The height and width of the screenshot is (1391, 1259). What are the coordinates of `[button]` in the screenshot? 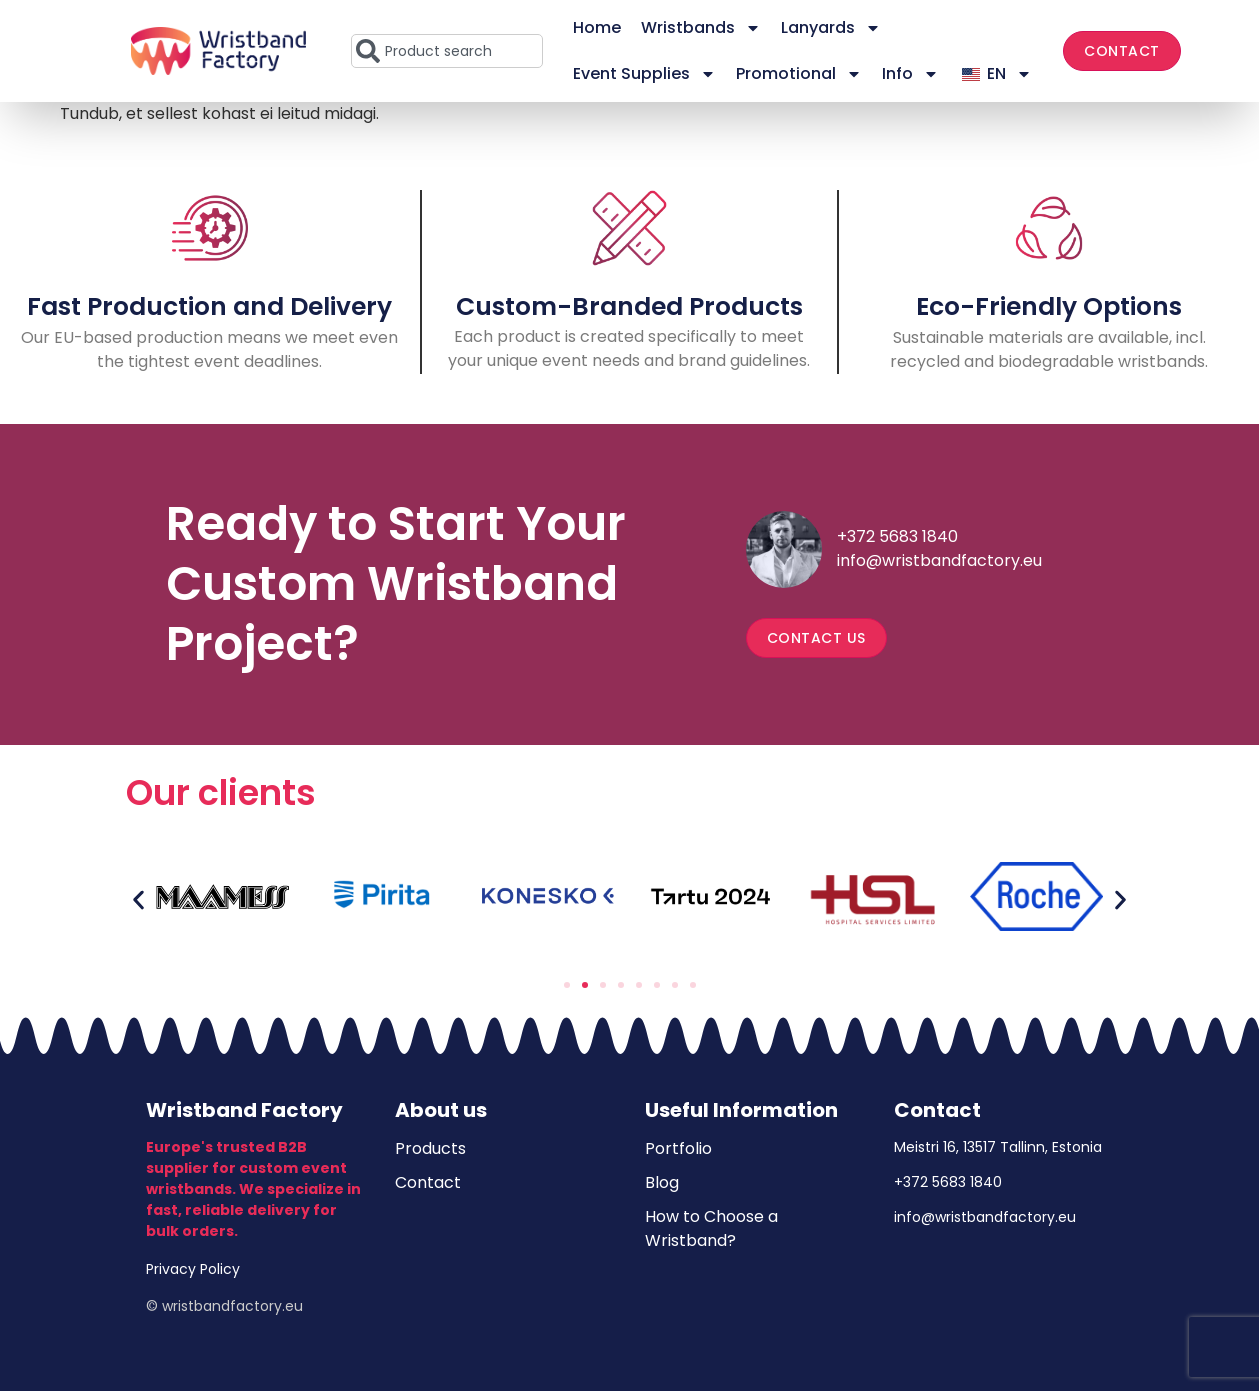 It's located at (138, 899).